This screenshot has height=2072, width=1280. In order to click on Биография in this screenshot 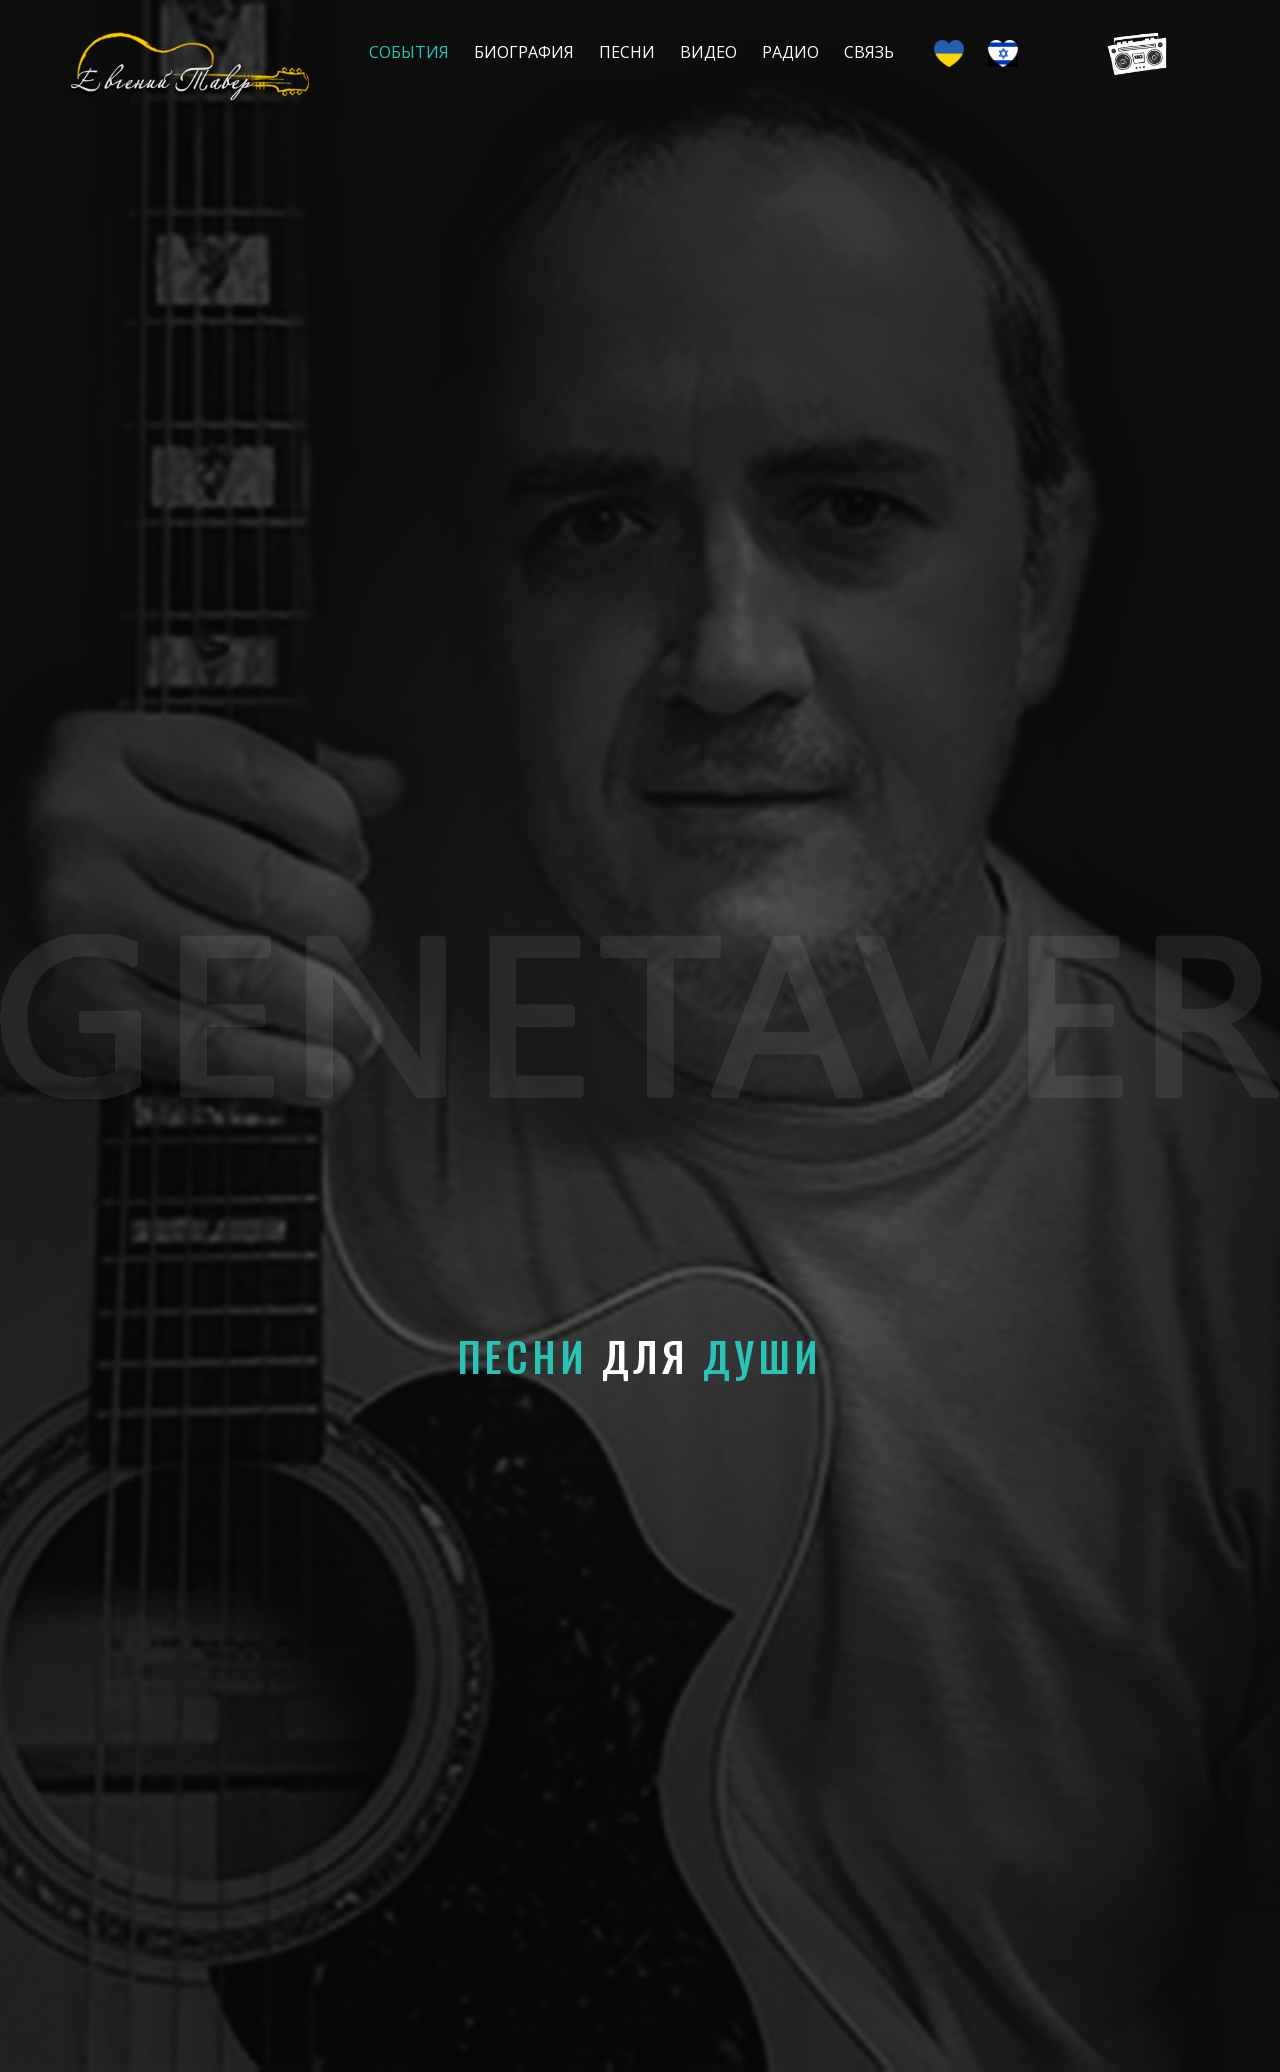, I will do `click(524, 52)`.